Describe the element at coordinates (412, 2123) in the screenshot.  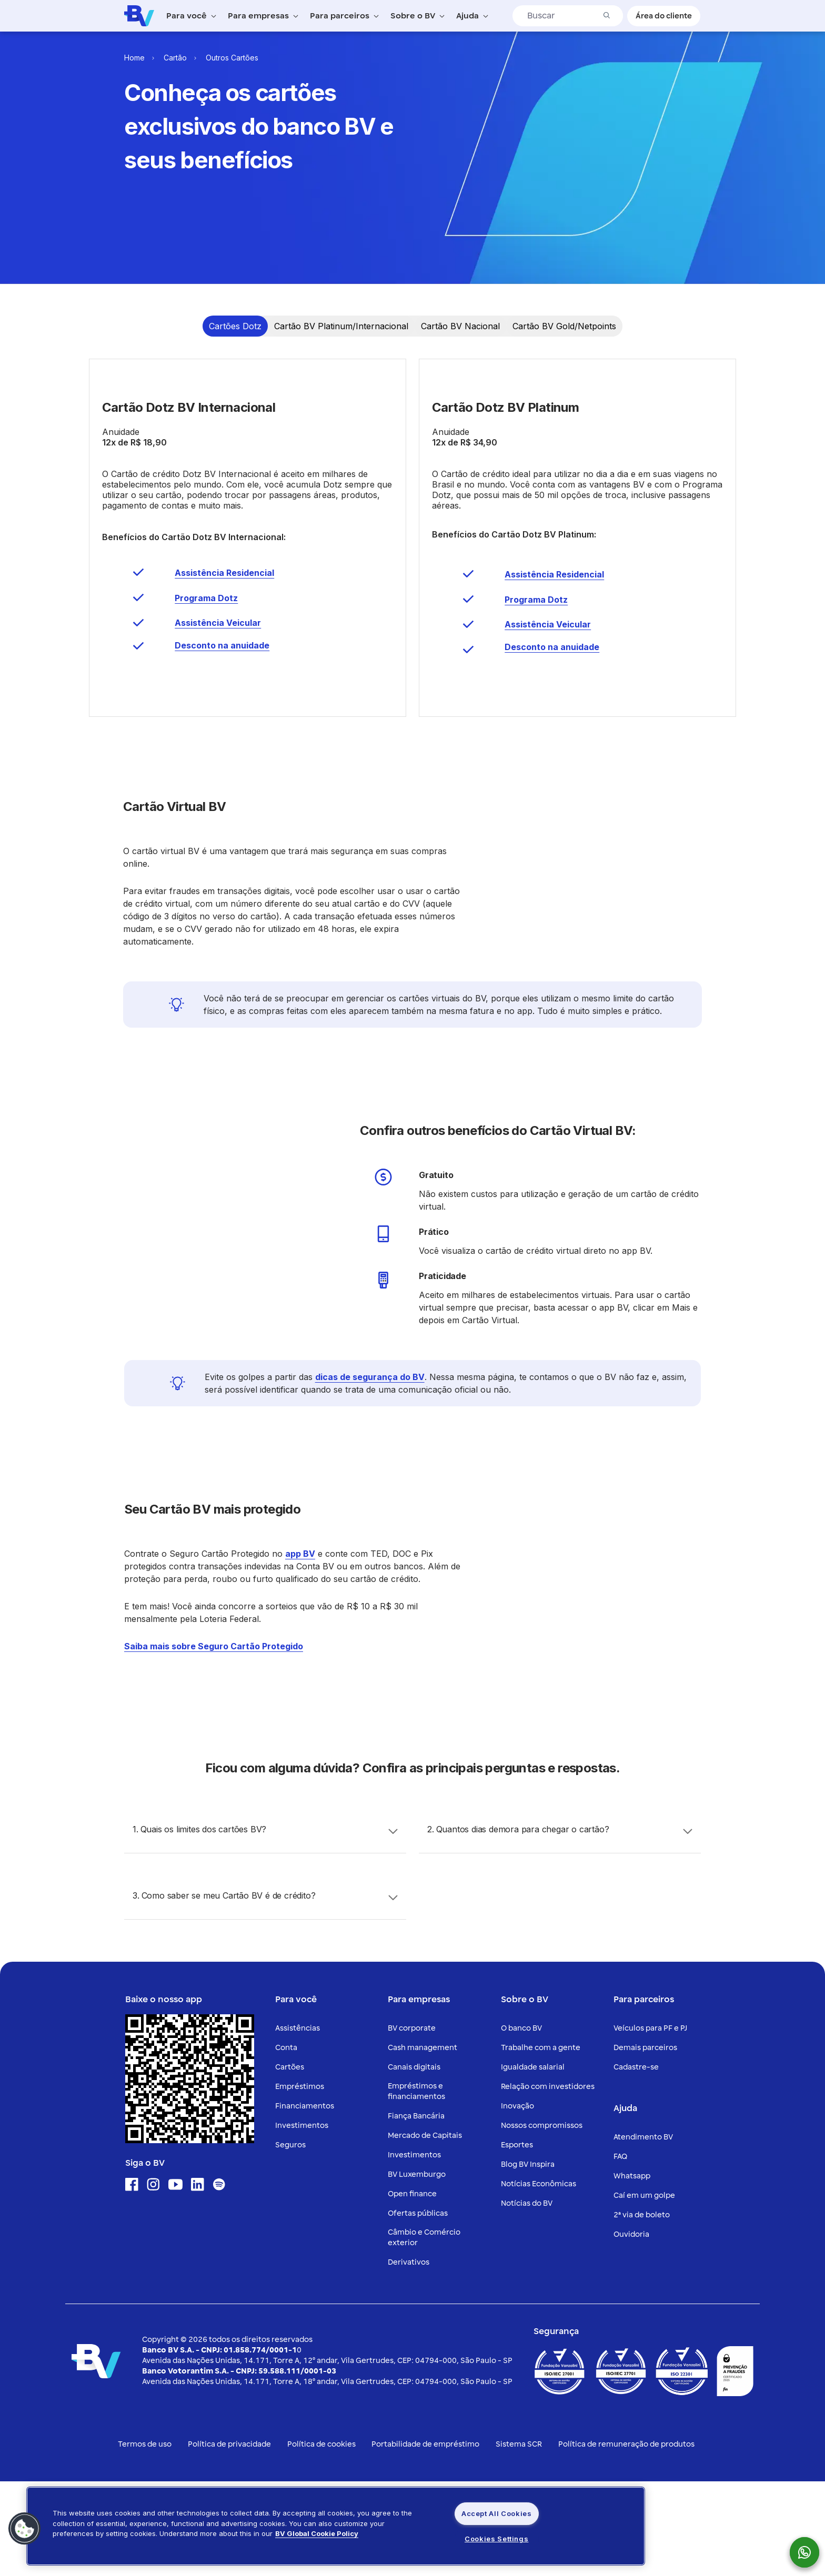
I see `BV corporate` at that location.